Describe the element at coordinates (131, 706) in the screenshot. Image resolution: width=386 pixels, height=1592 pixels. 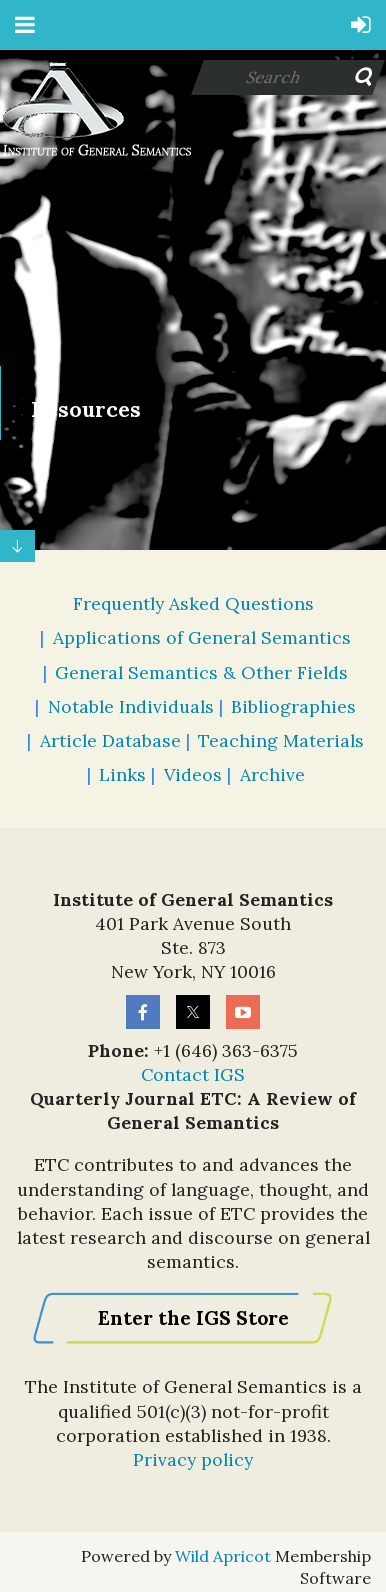
I see `Notable Individuals` at that location.